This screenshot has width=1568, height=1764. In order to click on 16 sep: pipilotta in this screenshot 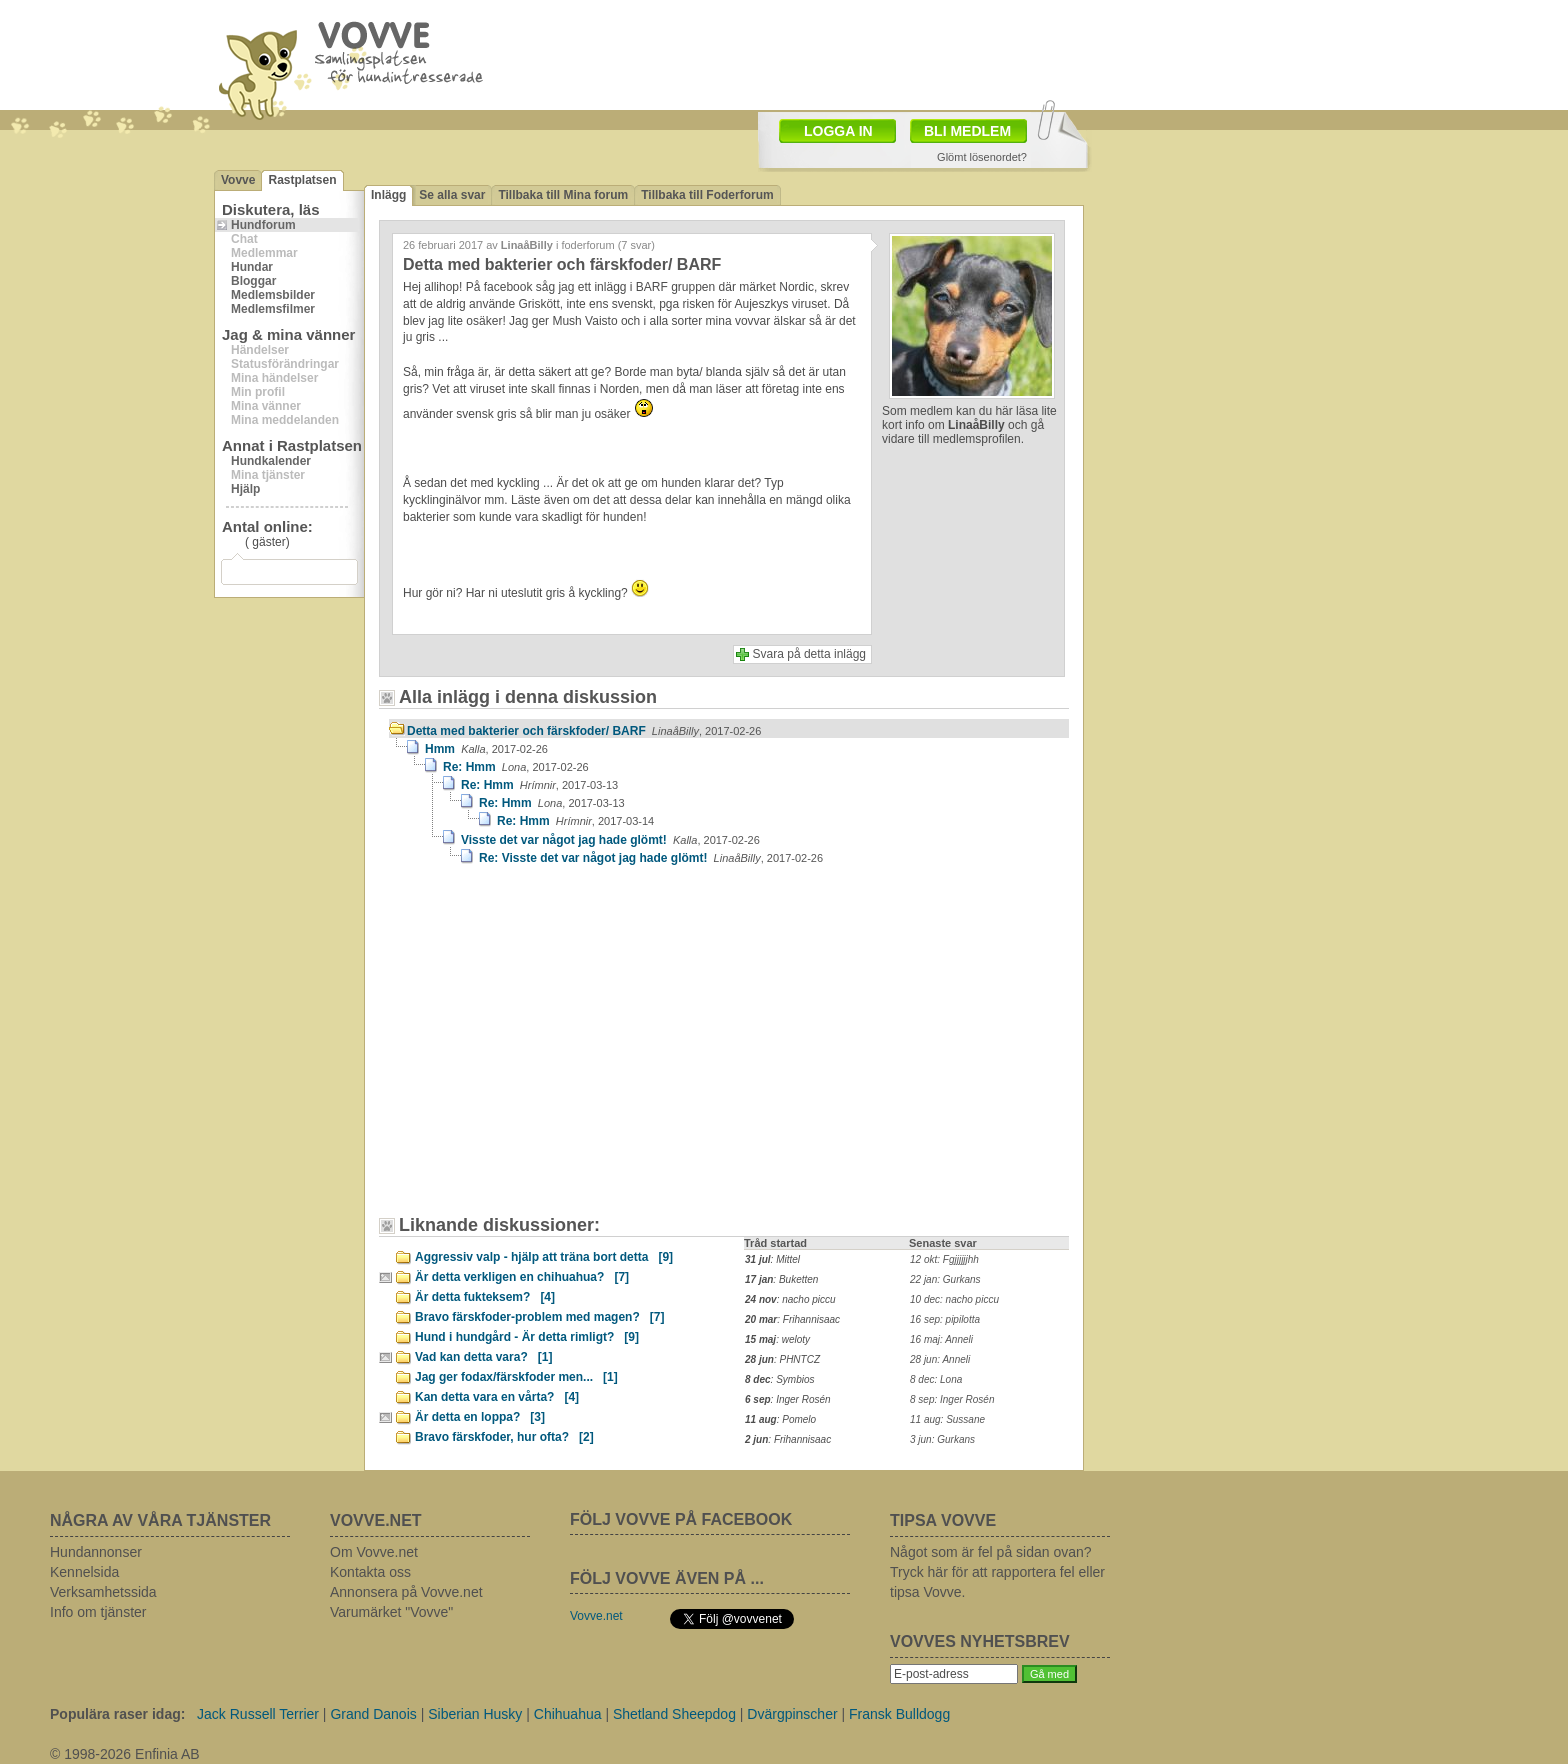, I will do `click(945, 1319)`.